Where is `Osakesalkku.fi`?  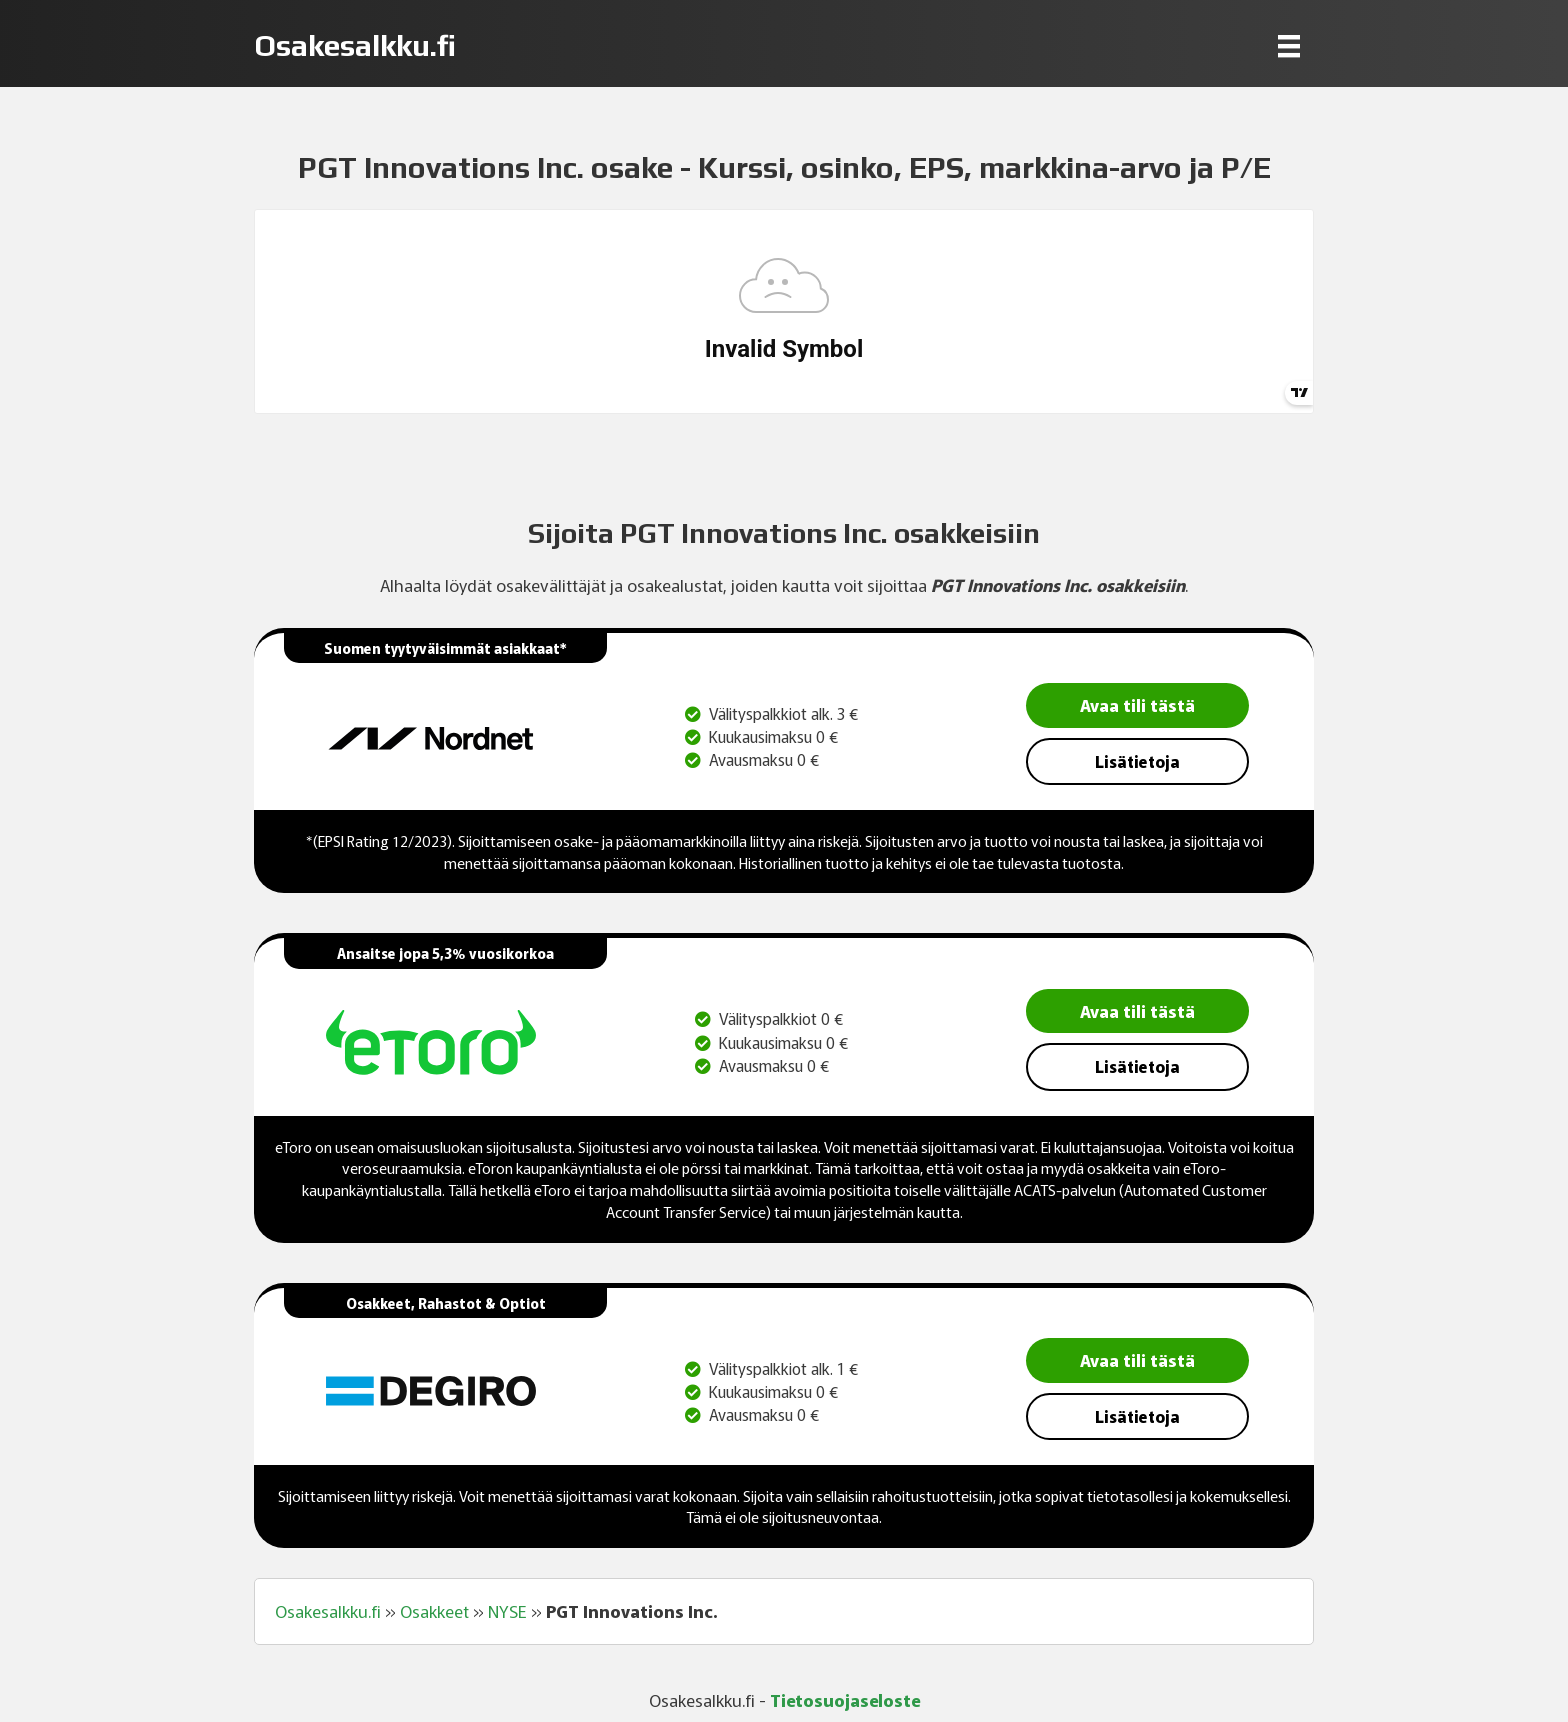 Osakesalkku.fi is located at coordinates (328, 1611).